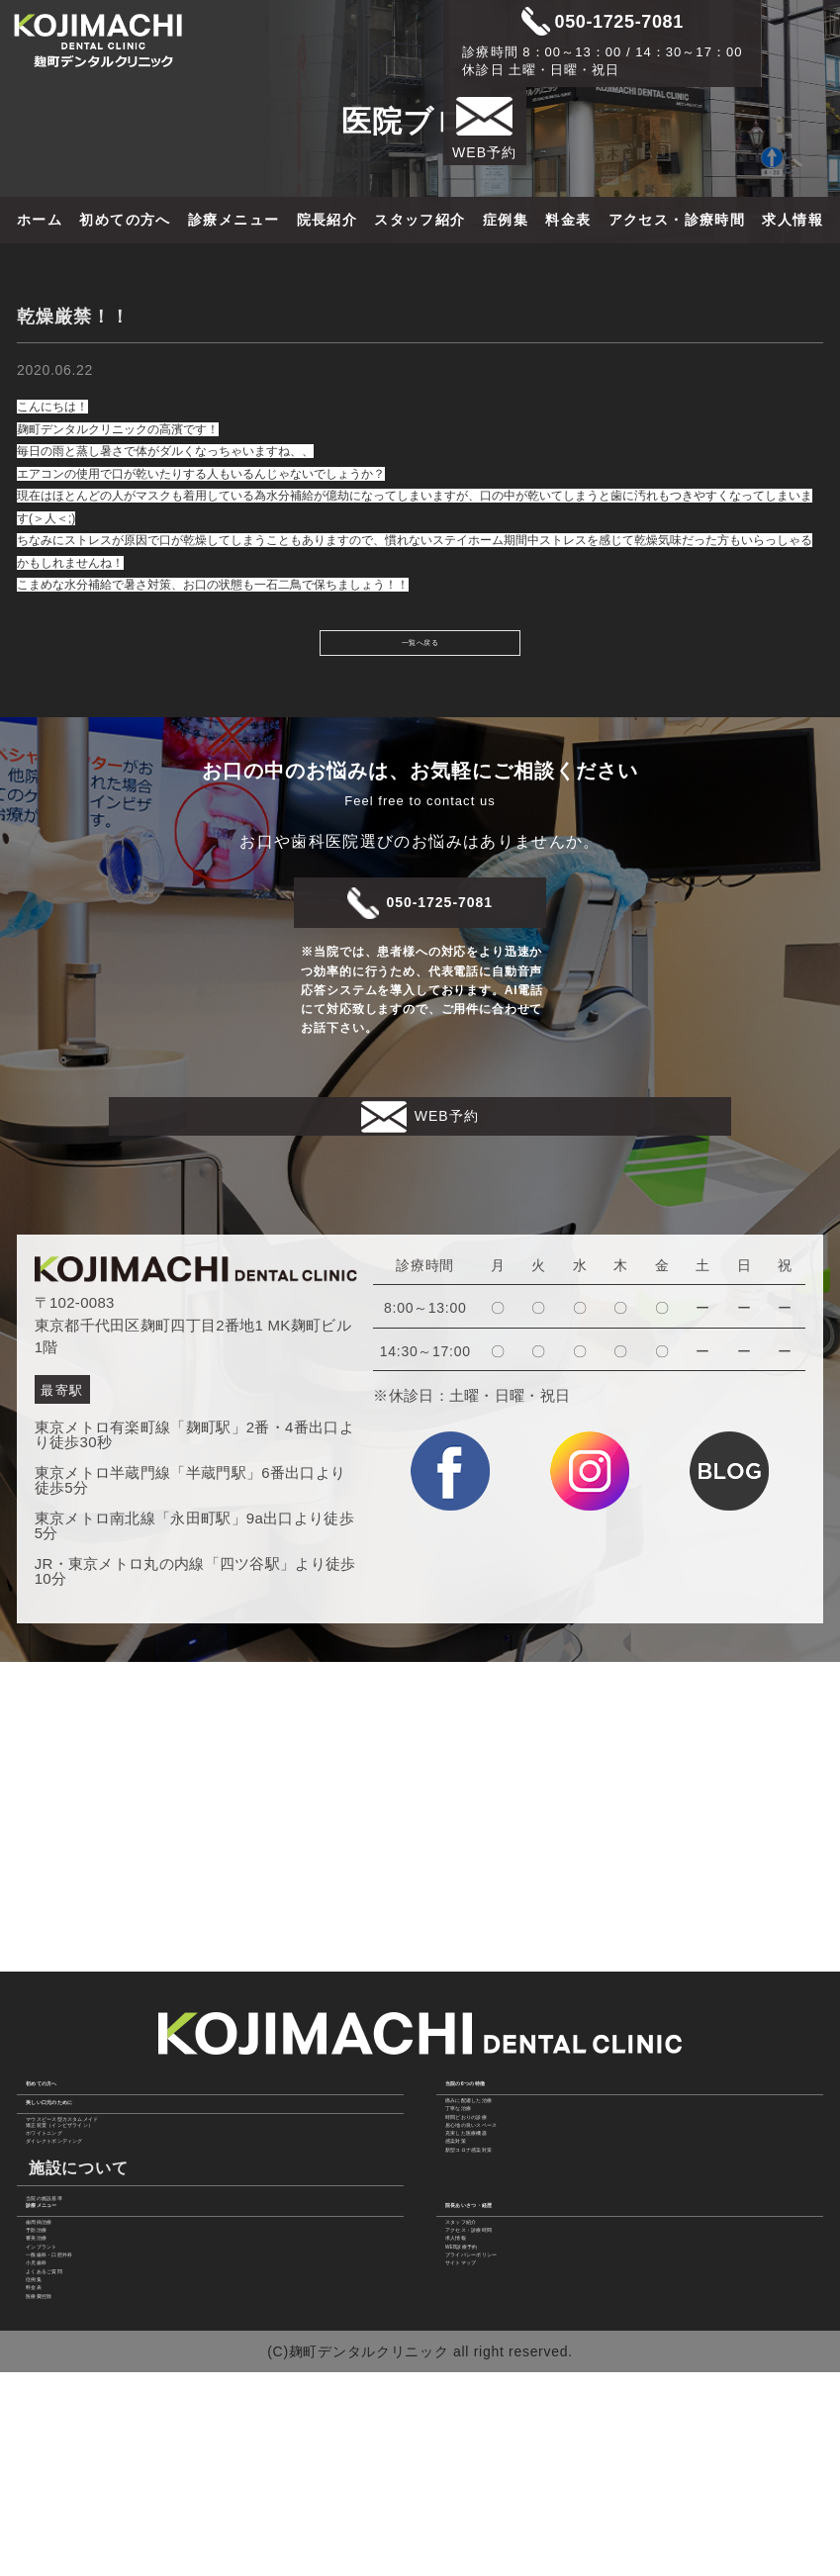 The image size is (840, 2576). What do you see at coordinates (72, 2347) in the screenshot?
I see `インプラント` at bounding box center [72, 2347].